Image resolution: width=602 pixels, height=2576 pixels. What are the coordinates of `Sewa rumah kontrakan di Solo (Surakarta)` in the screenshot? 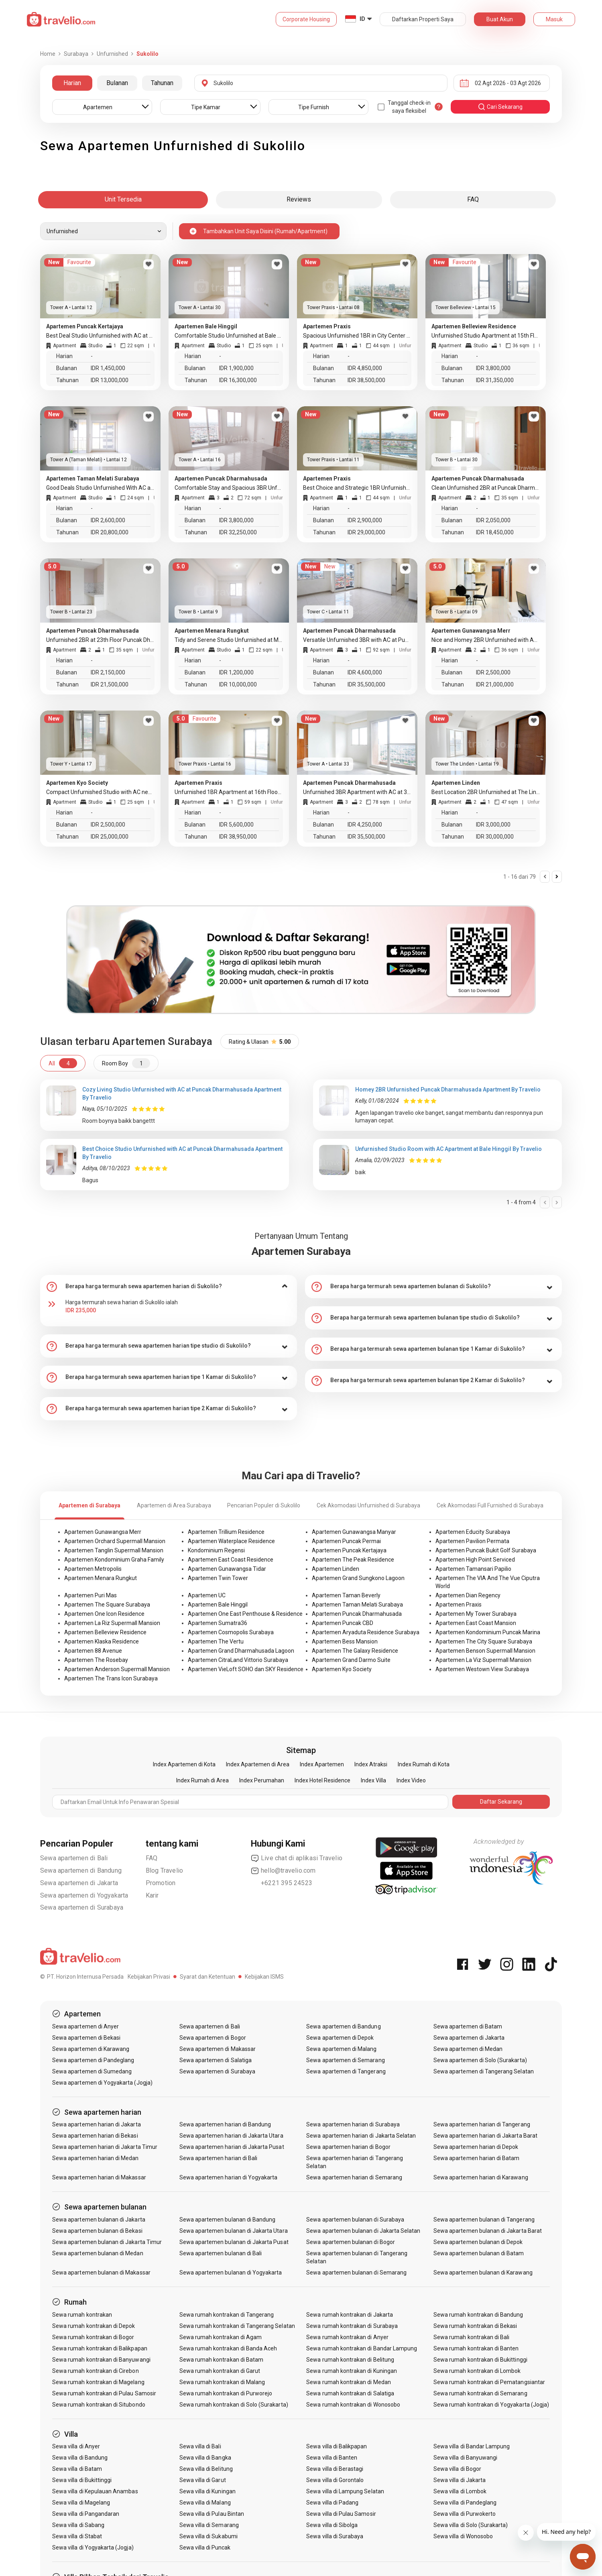 It's located at (233, 2404).